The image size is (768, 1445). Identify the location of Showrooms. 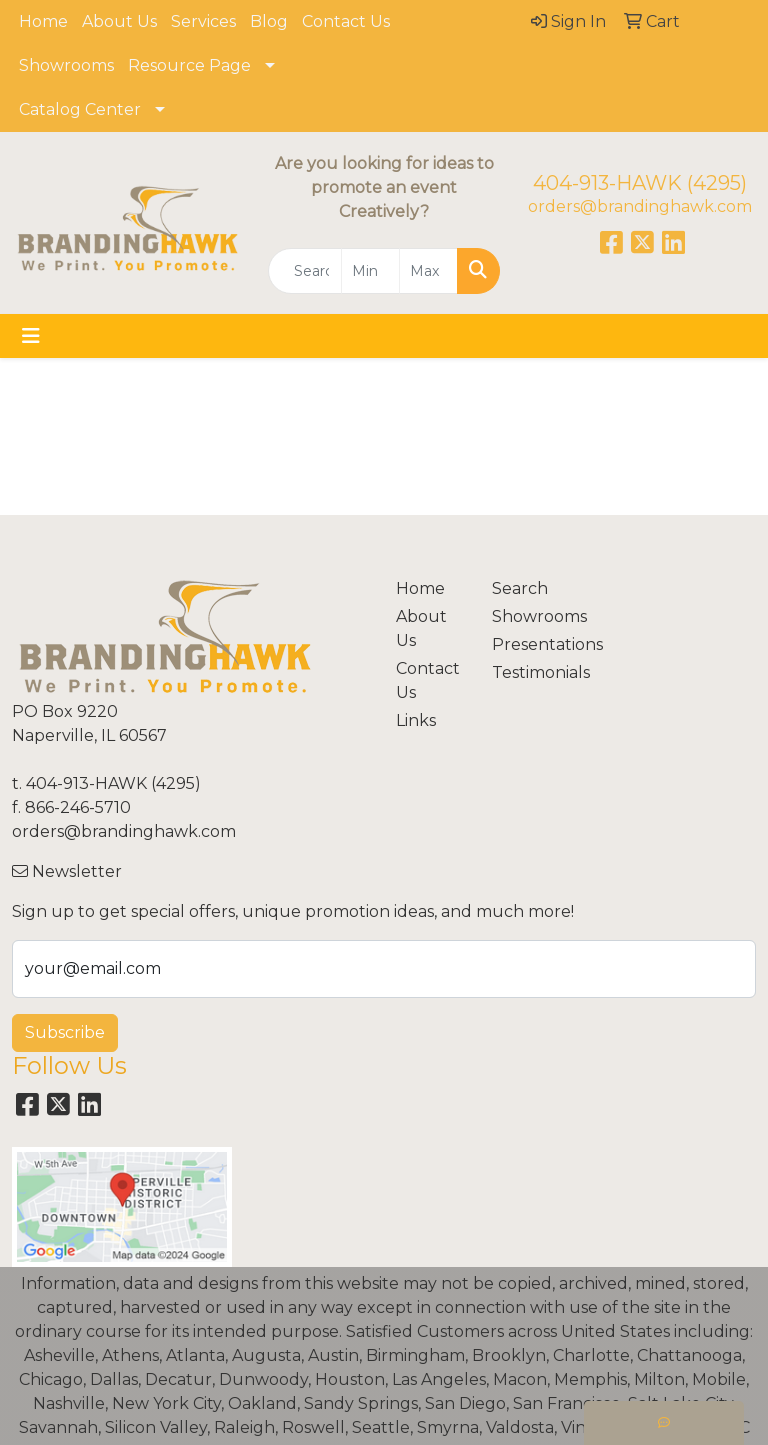
(66, 65).